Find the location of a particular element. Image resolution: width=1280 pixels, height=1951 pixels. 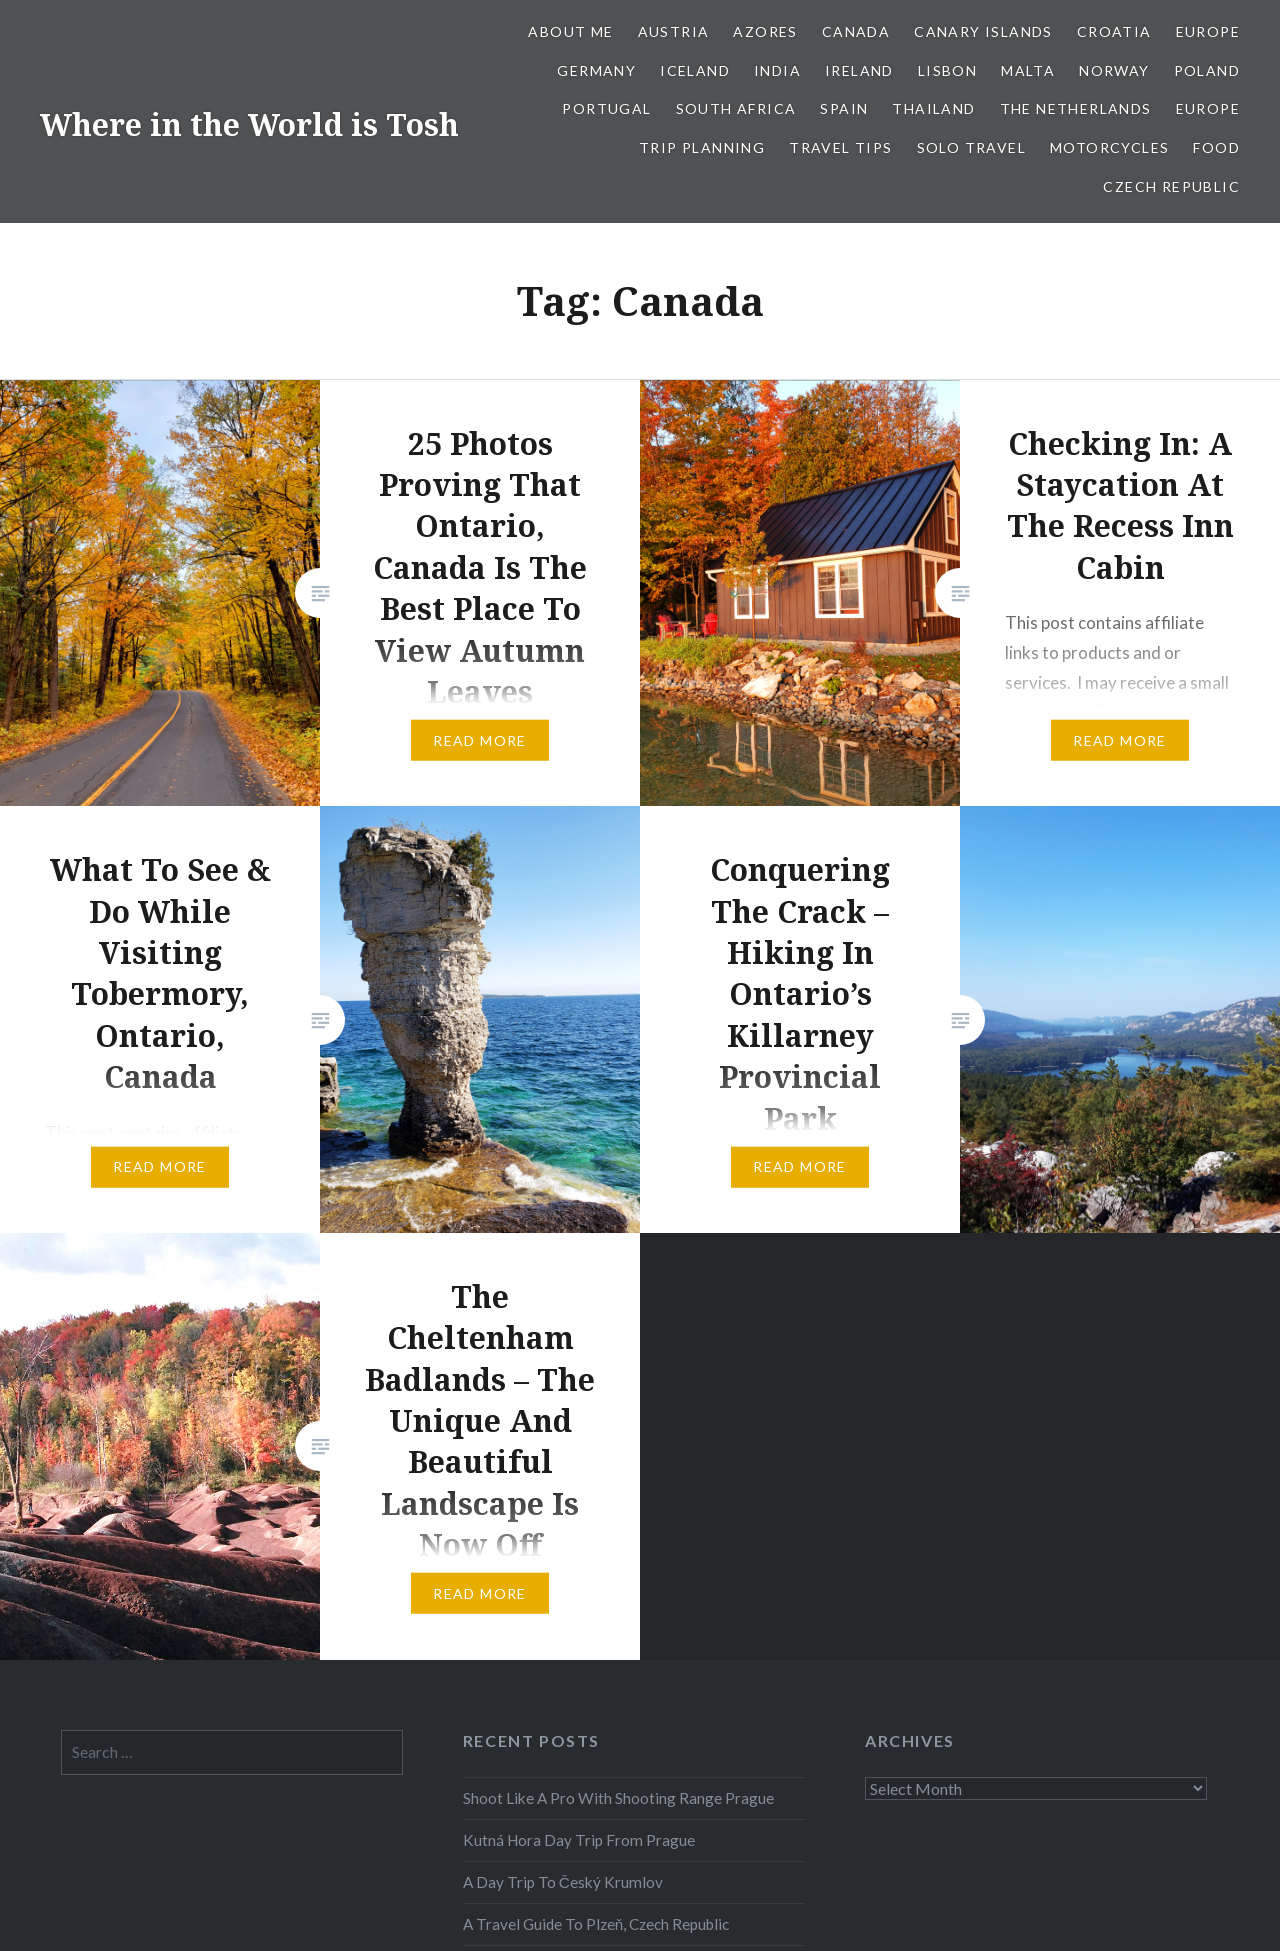

Czech Republic is located at coordinates (1171, 186).